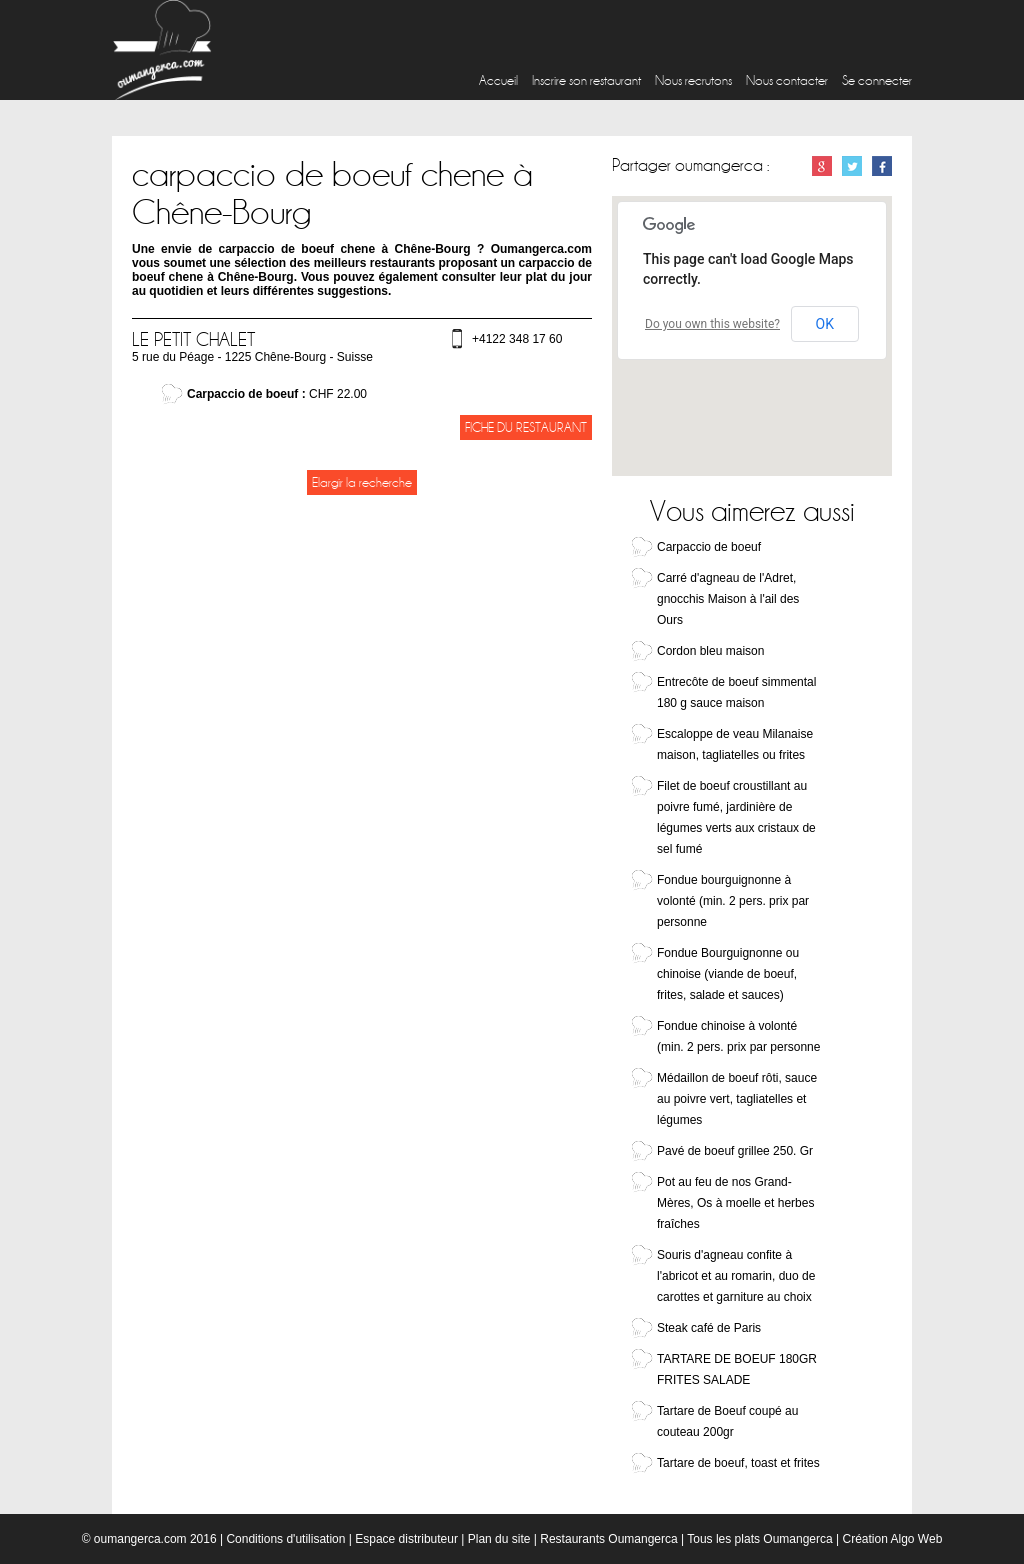 This screenshot has width=1024, height=1564. Describe the element at coordinates (285, 1539) in the screenshot. I see `Conditions d'utilisation` at that location.